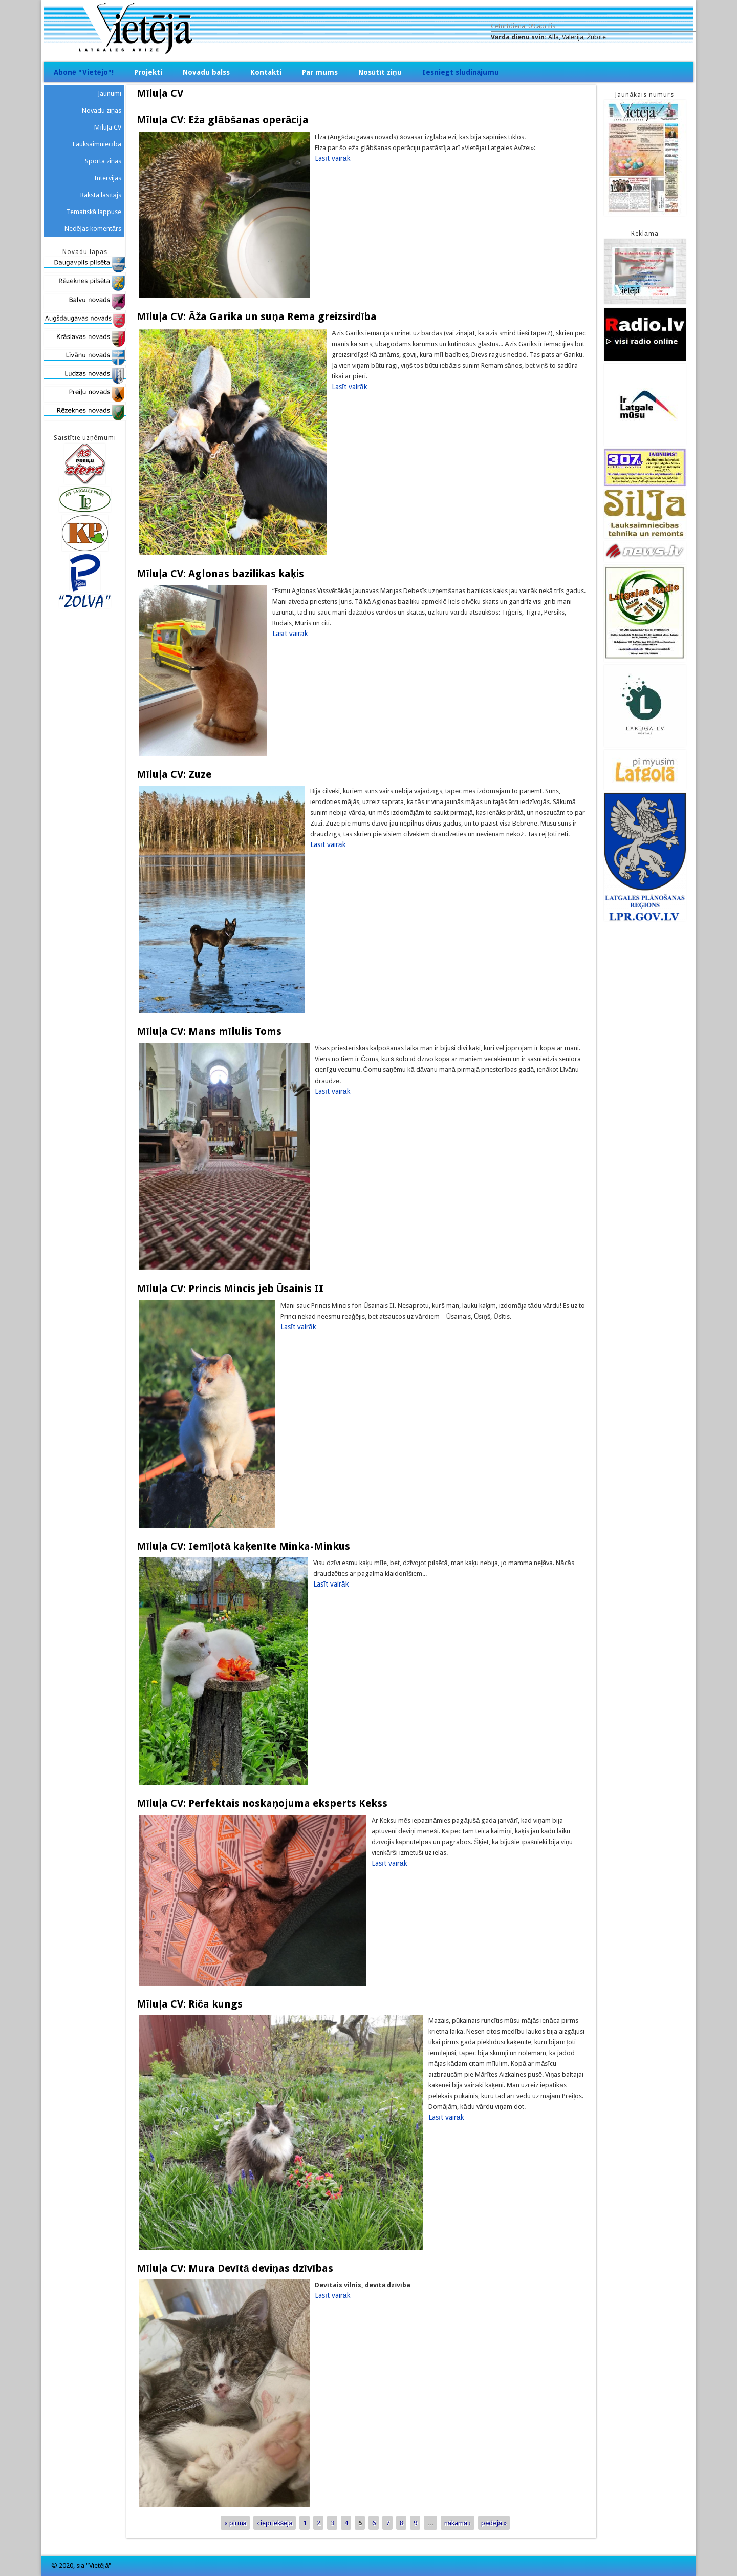  What do you see at coordinates (84, 72) in the screenshot?
I see `Abonē "Vietējo"!` at bounding box center [84, 72].